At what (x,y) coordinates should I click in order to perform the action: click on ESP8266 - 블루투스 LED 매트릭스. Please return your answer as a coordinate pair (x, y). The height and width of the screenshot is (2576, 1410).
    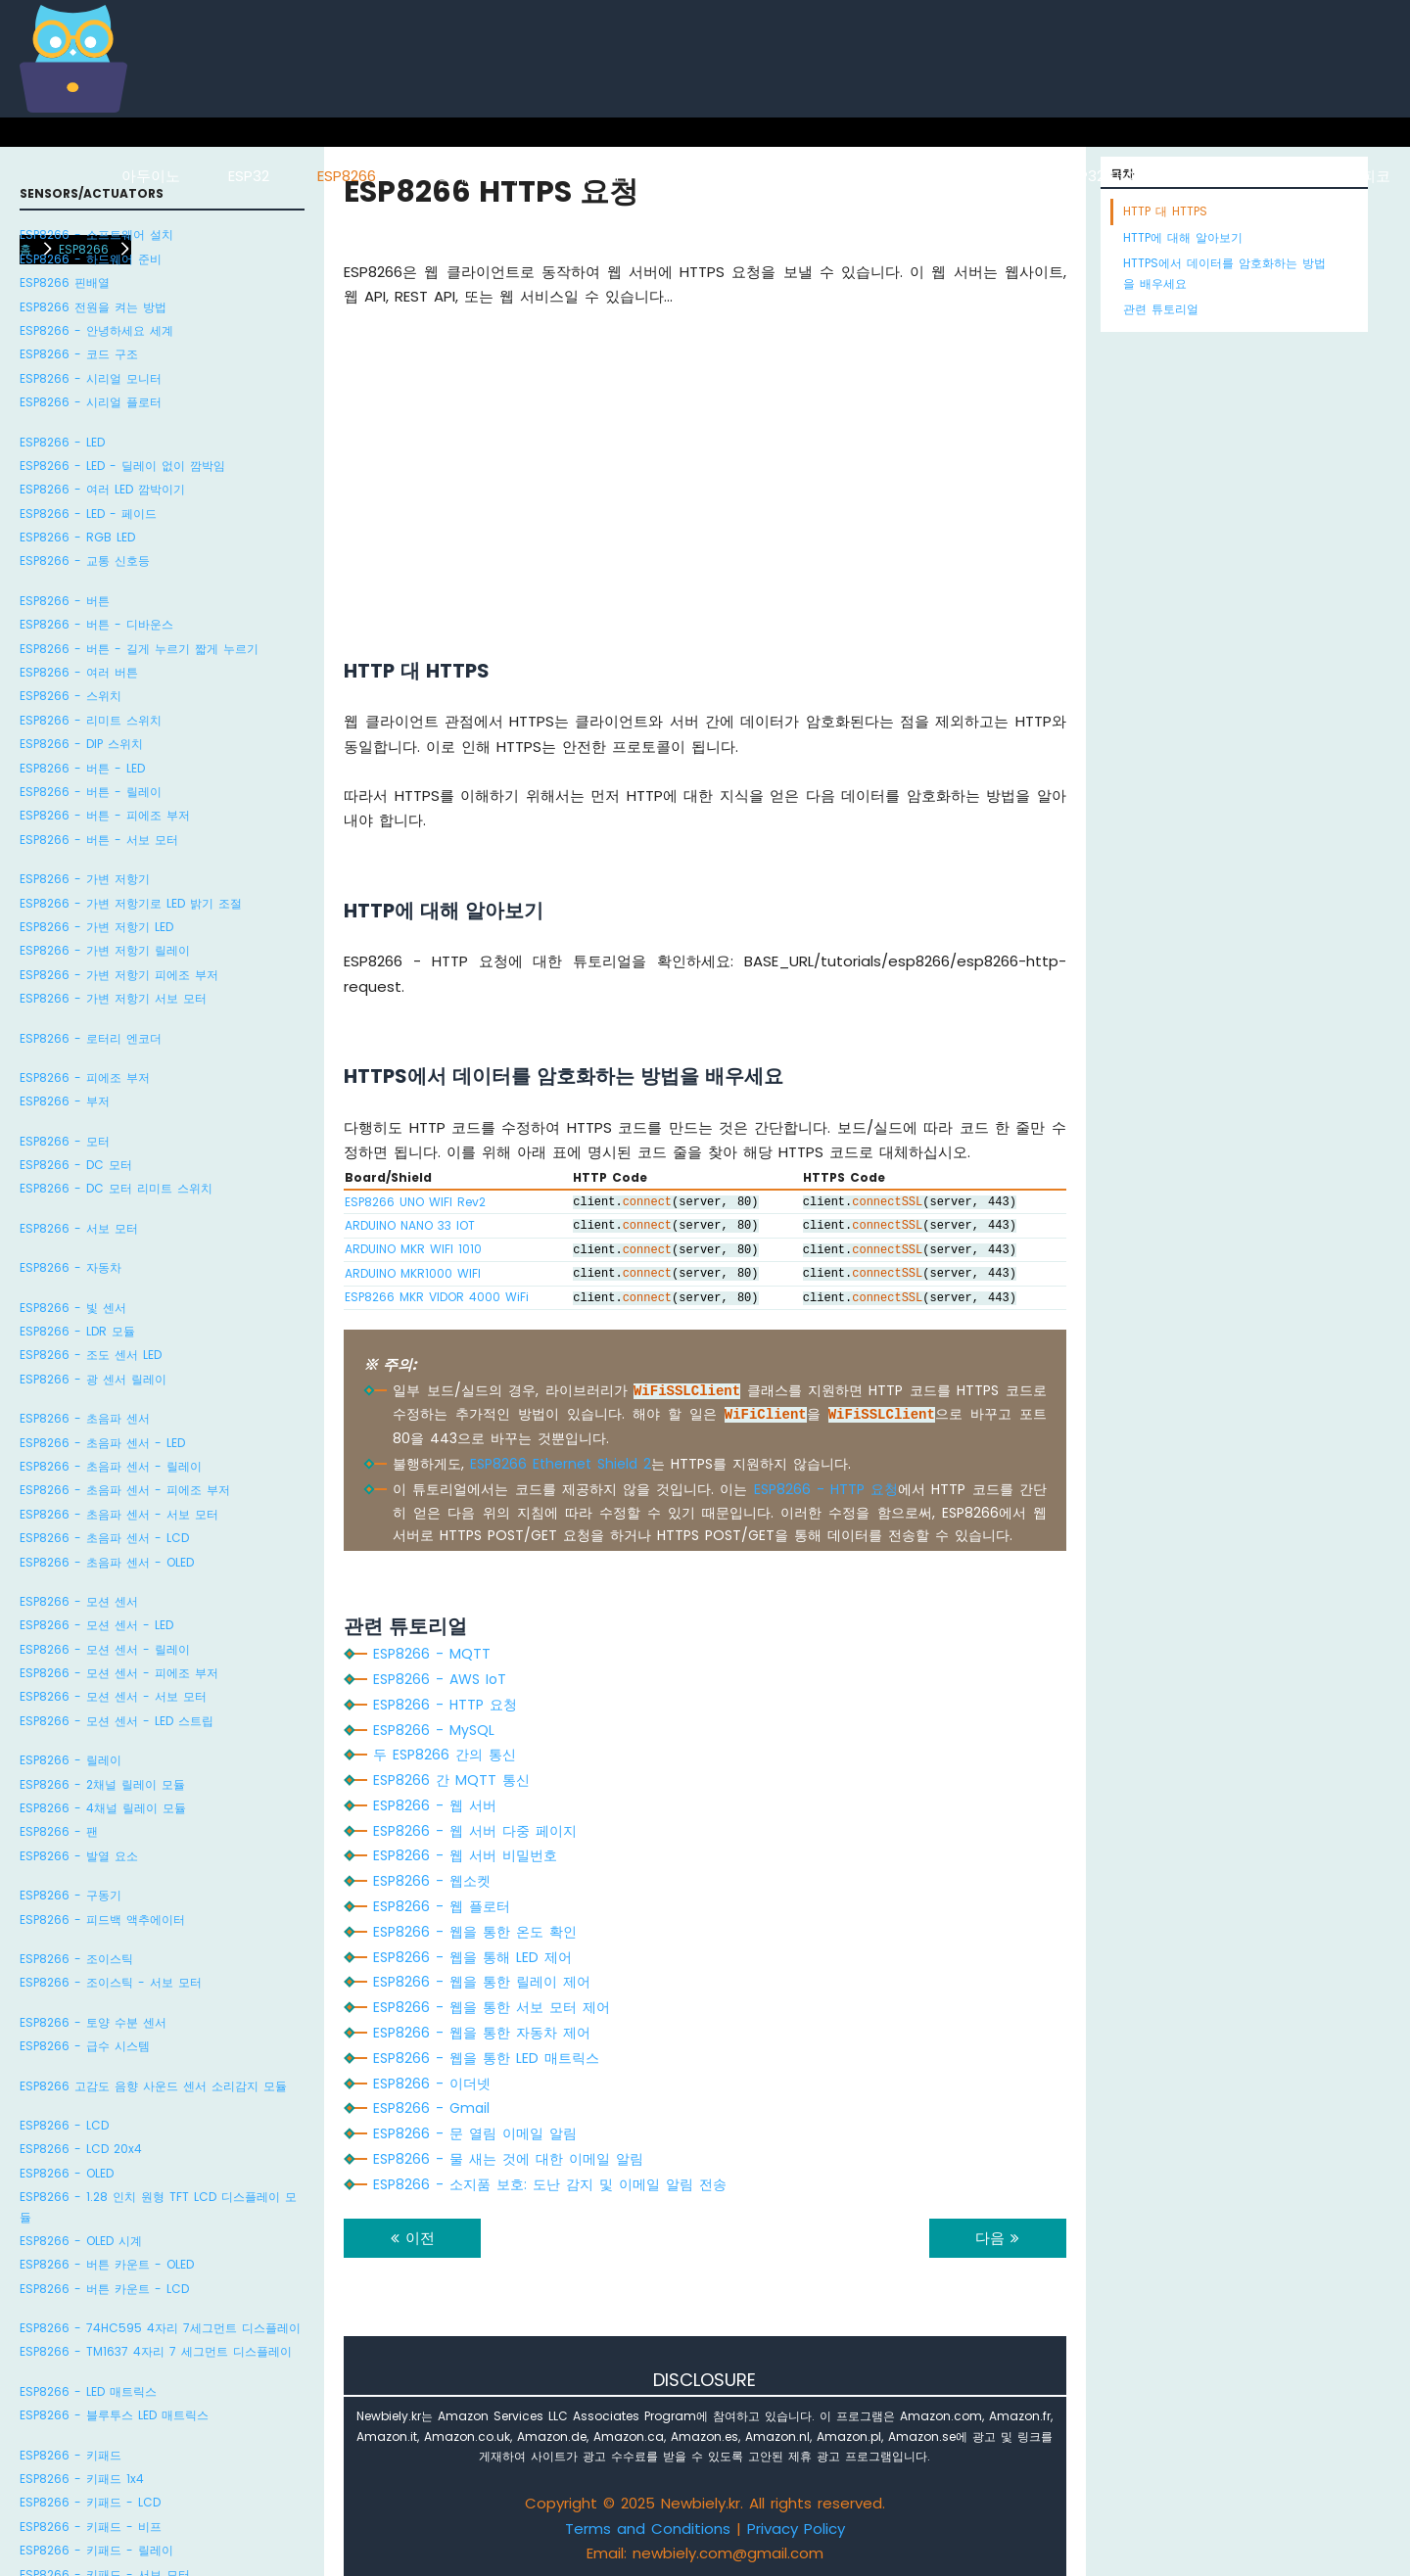
    Looking at the image, I should click on (114, 2415).